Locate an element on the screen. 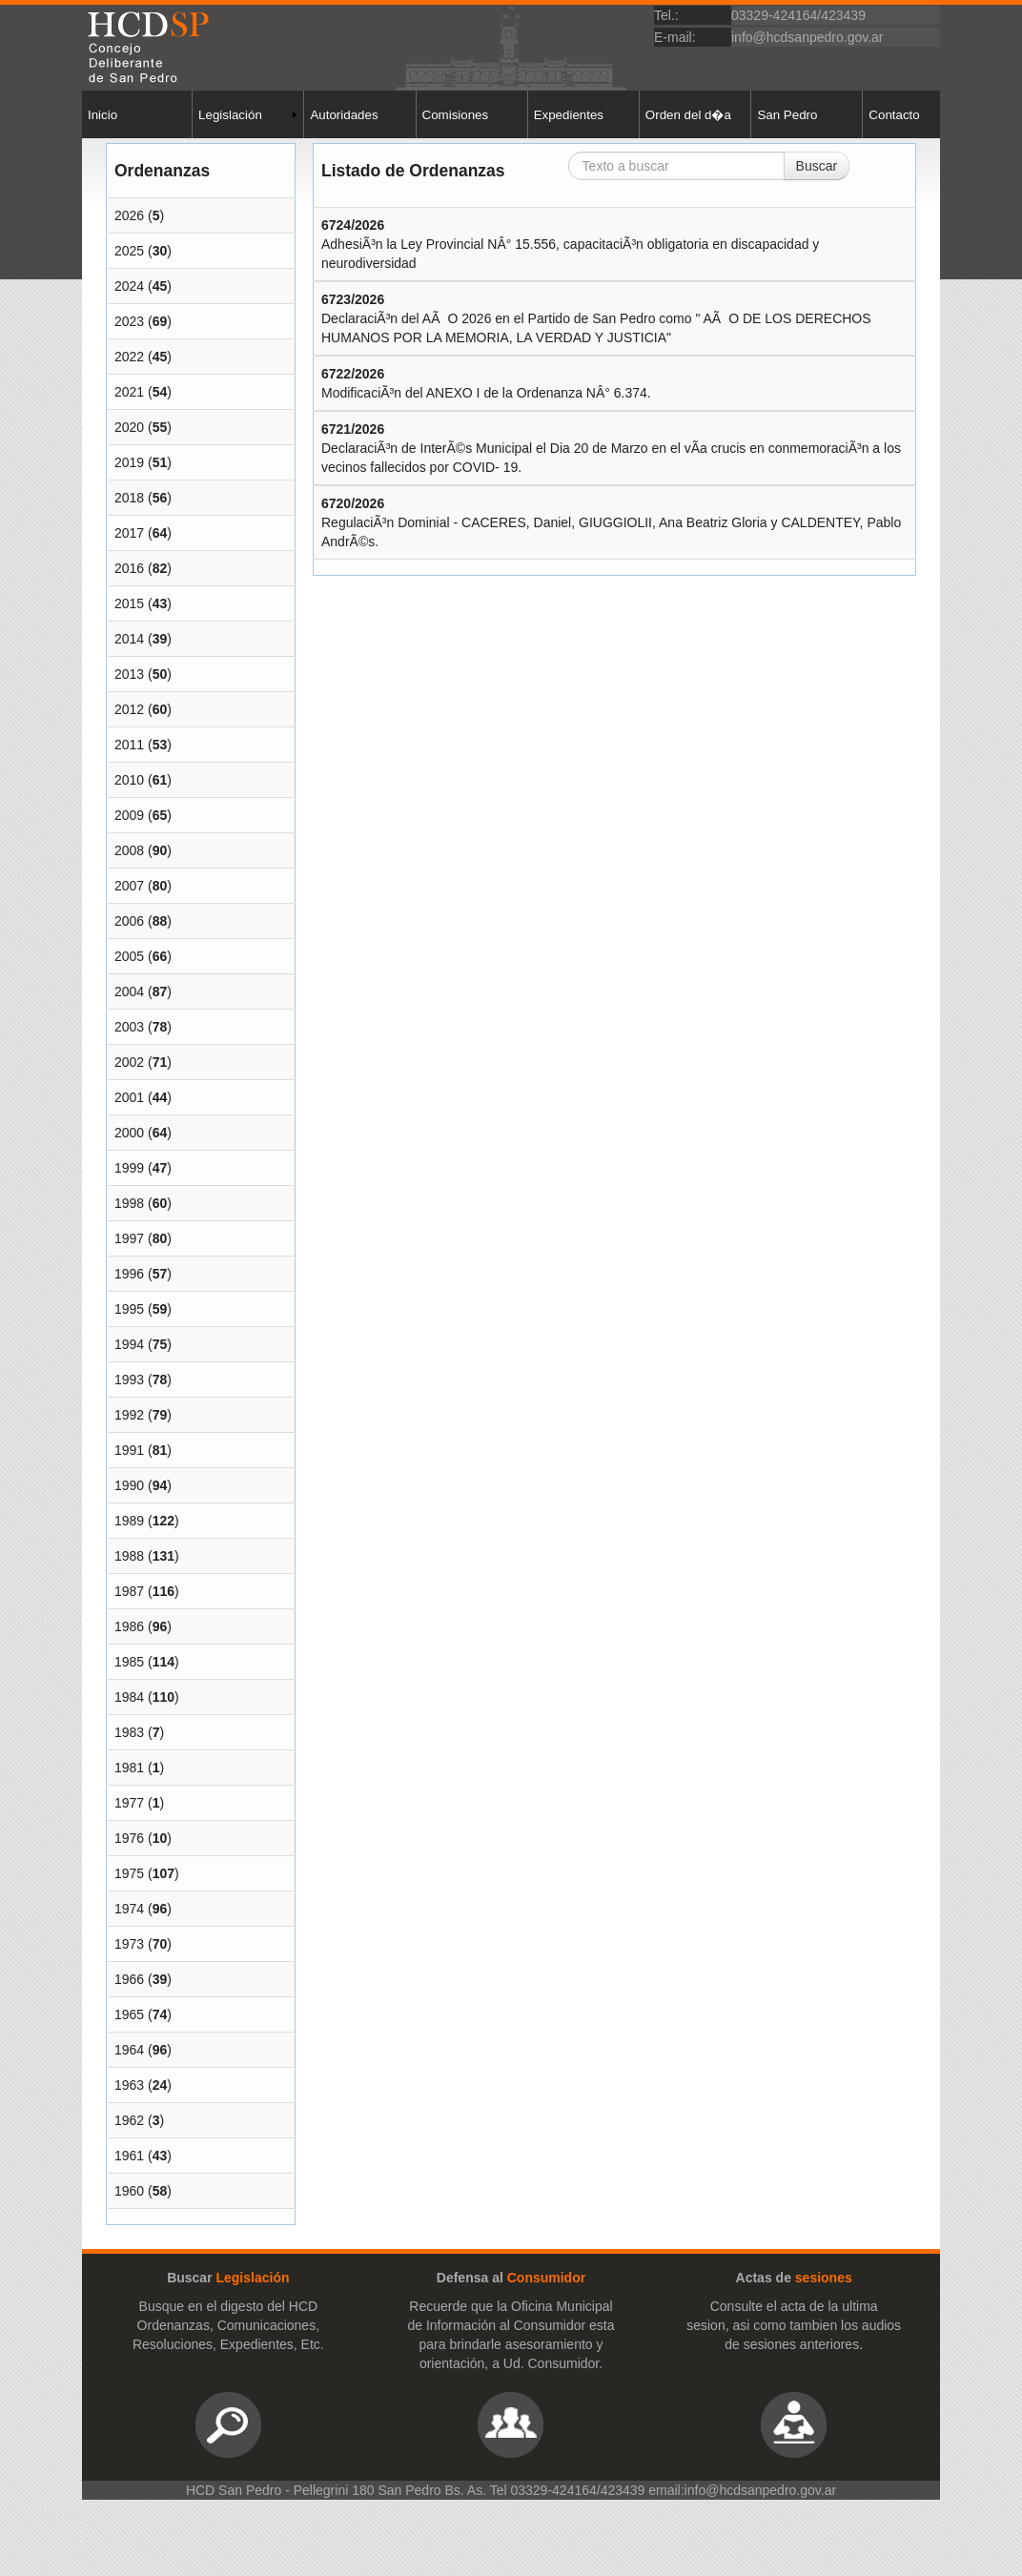 The width and height of the screenshot is (1022, 2576). 2011 is located at coordinates (129, 744).